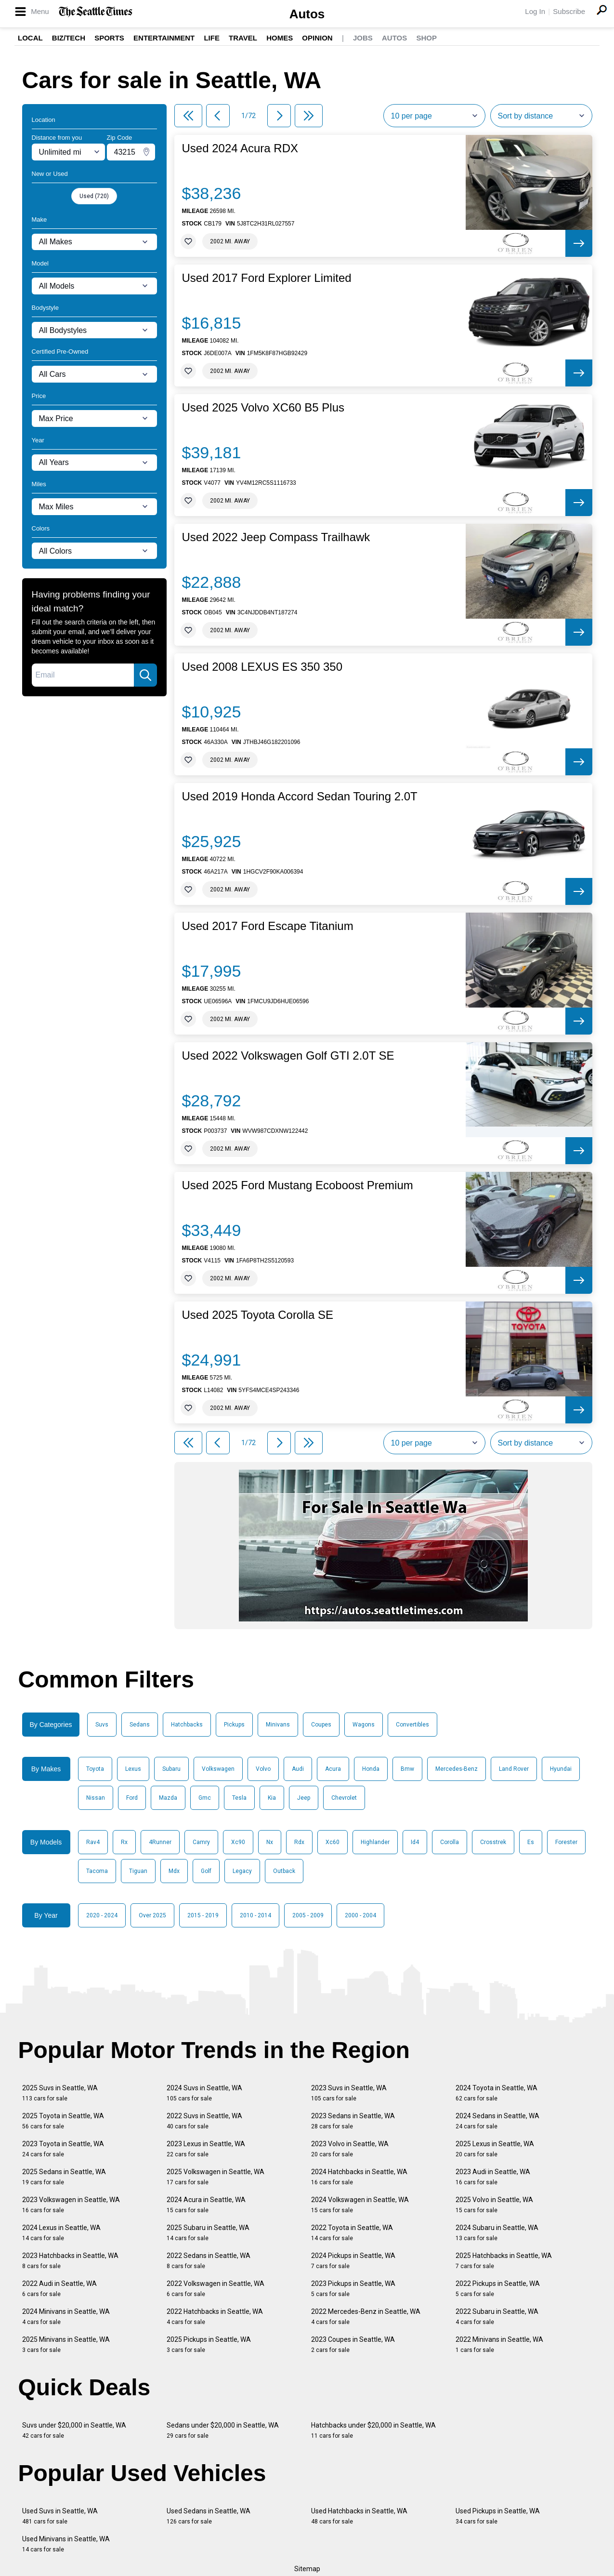 The width and height of the screenshot is (614, 2576). Describe the element at coordinates (61, 2233) in the screenshot. I see `2024 Lexus in Seattle, WA` at that location.